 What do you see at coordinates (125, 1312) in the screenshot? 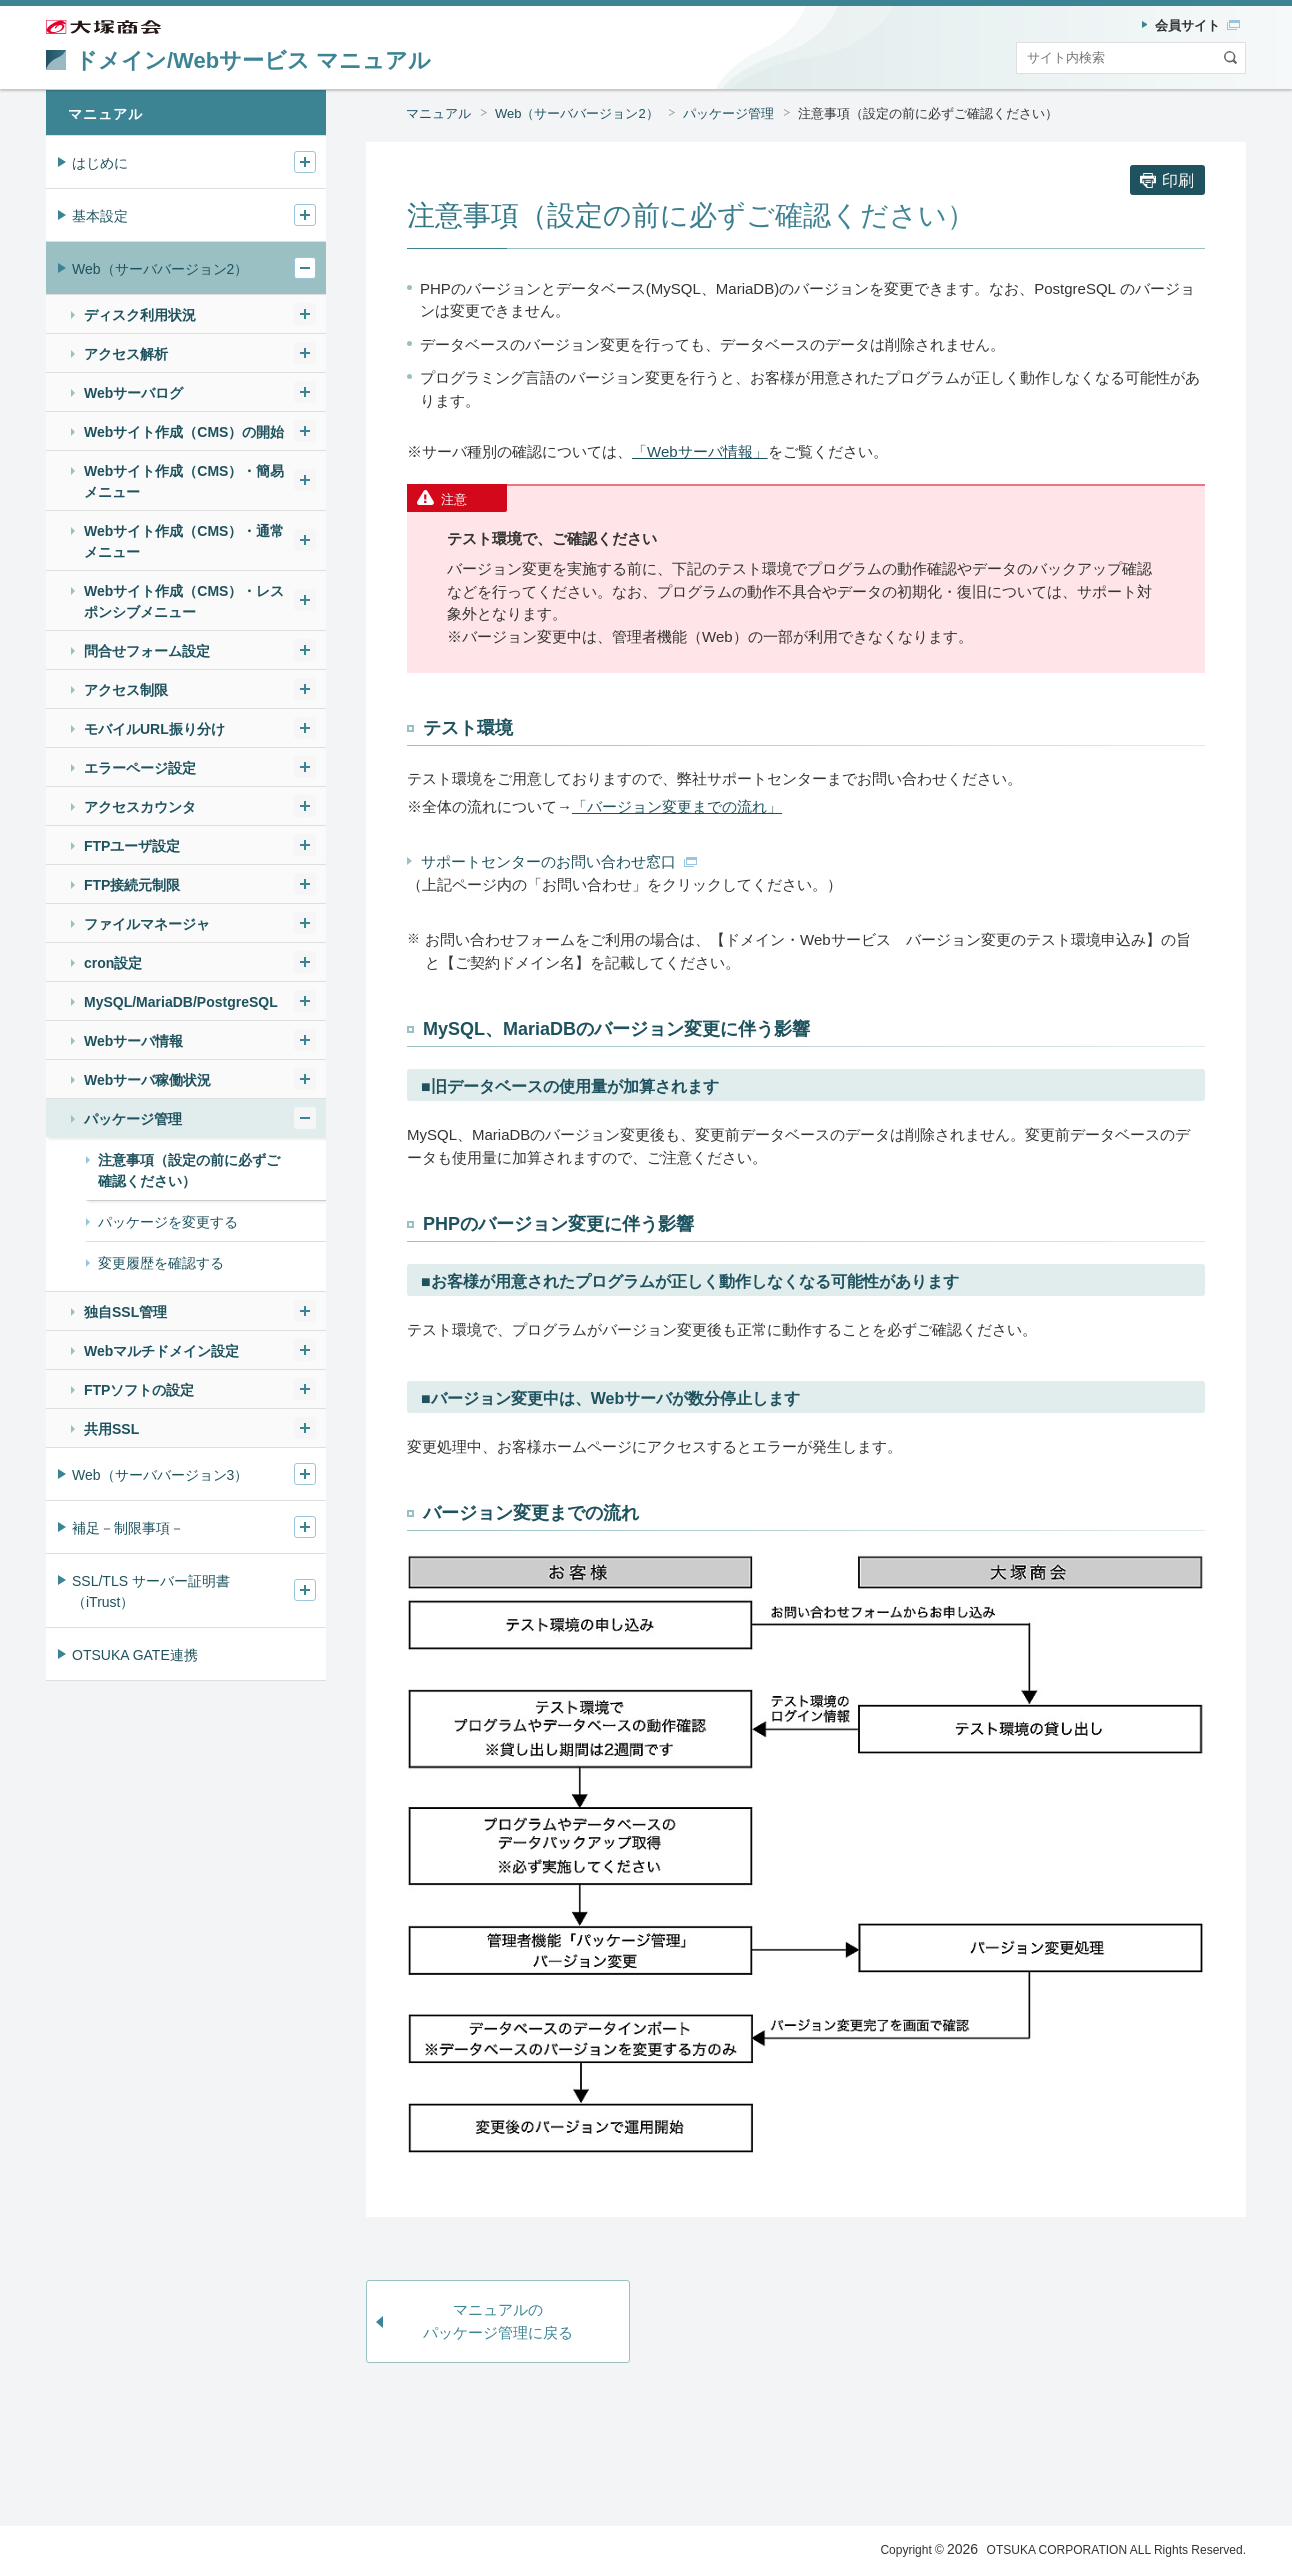
I see `独自SSL管理` at bounding box center [125, 1312].